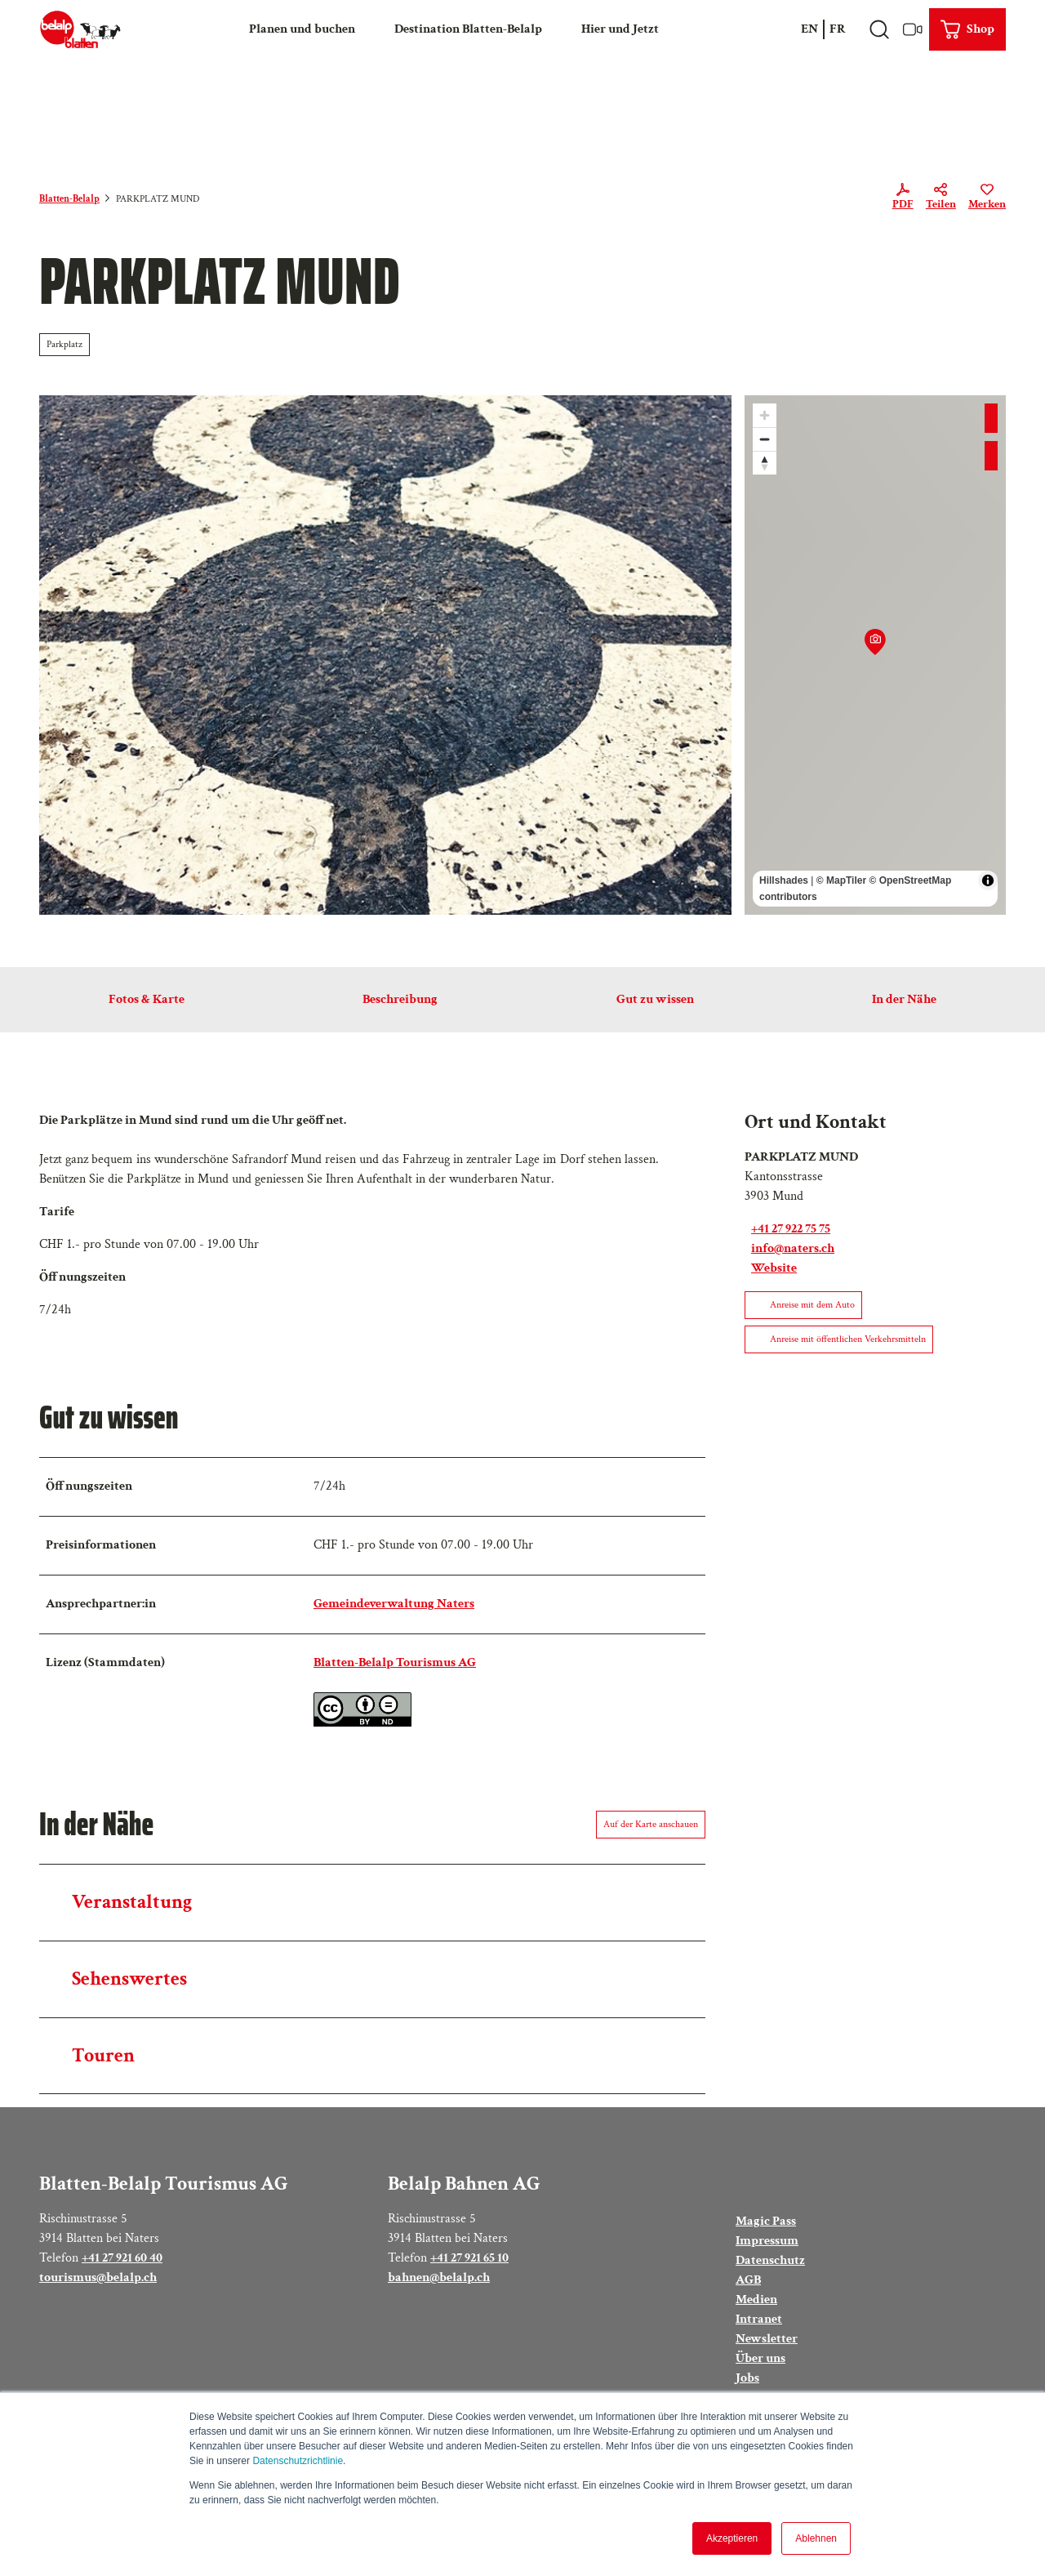  What do you see at coordinates (69, 199) in the screenshot?
I see `Blatten-Belalp` at bounding box center [69, 199].